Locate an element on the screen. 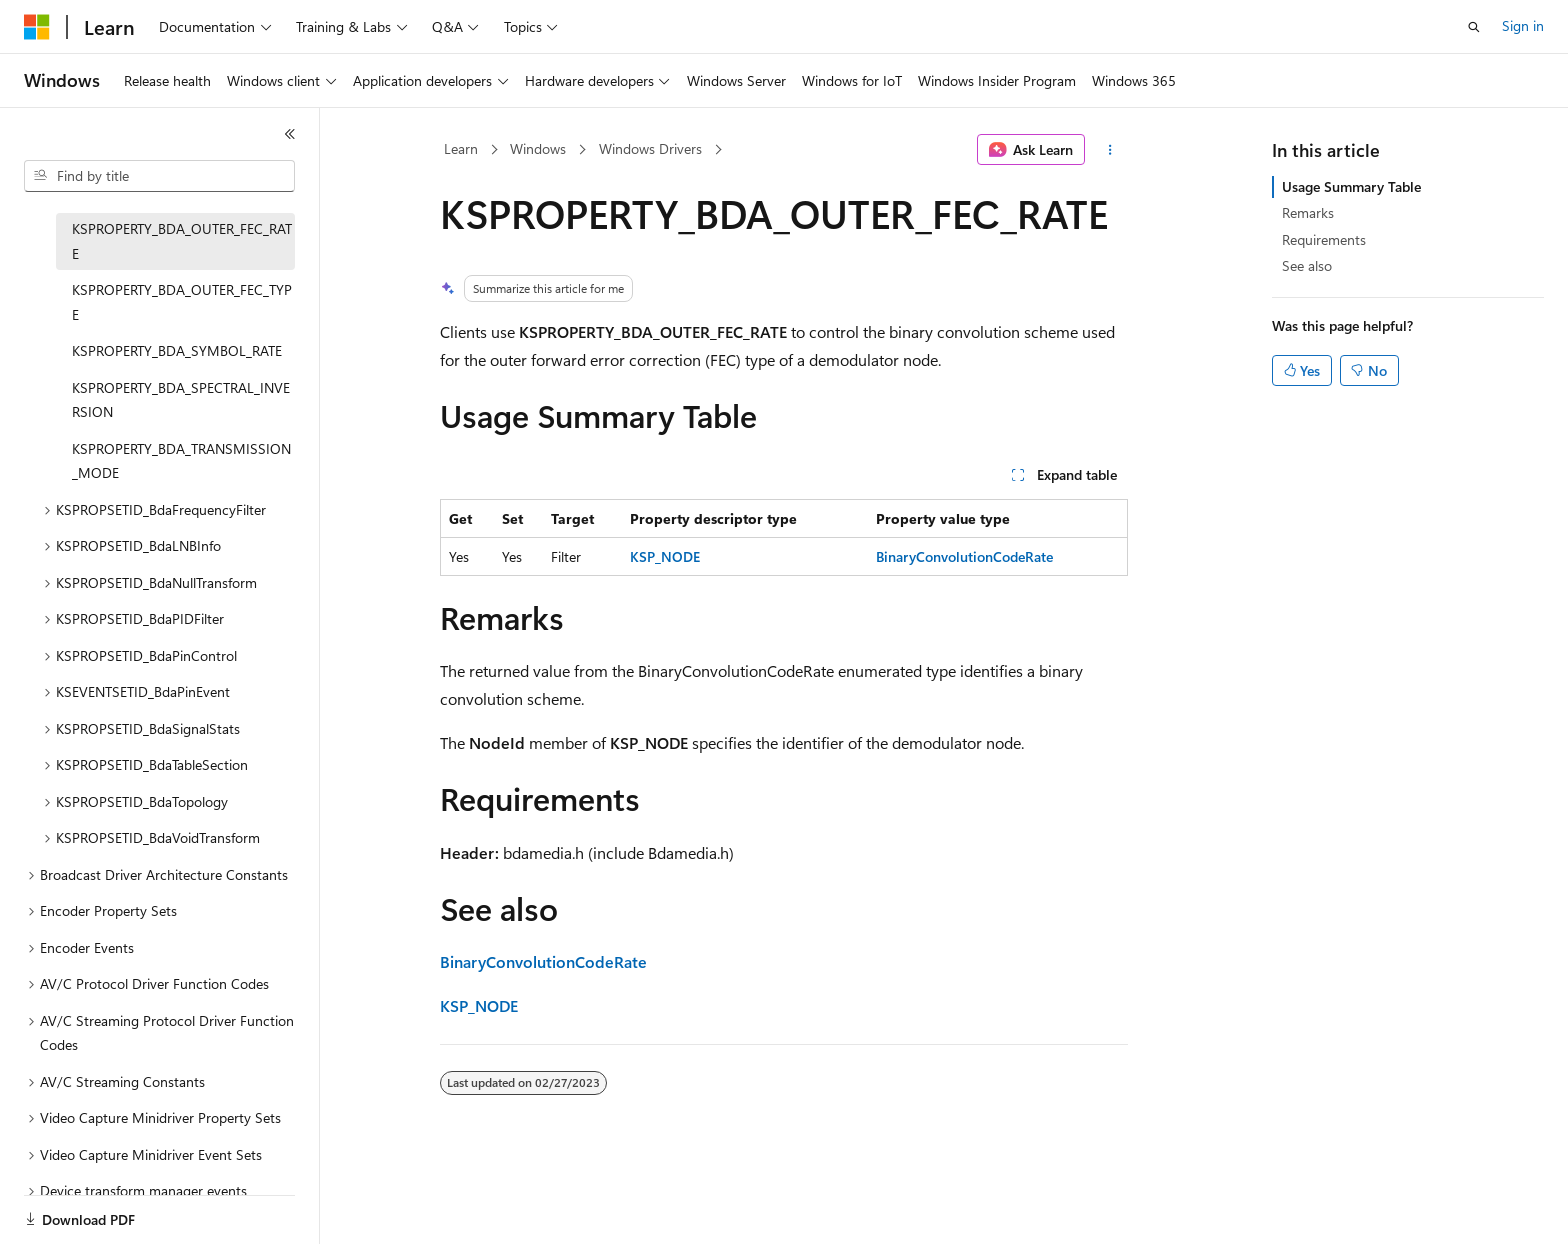 The image size is (1568, 1244). Sign in is located at coordinates (1523, 25).